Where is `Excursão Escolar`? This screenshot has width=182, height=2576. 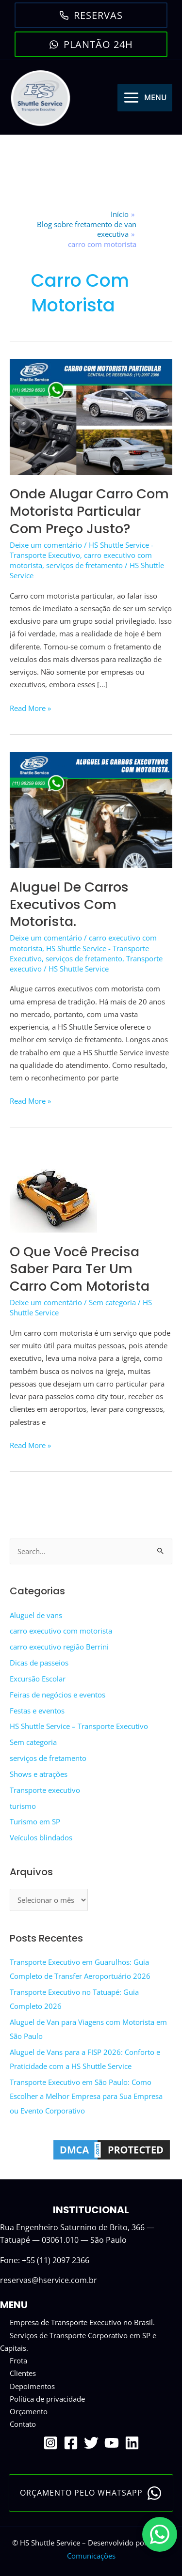
Excursão Escolar is located at coordinates (38, 1678).